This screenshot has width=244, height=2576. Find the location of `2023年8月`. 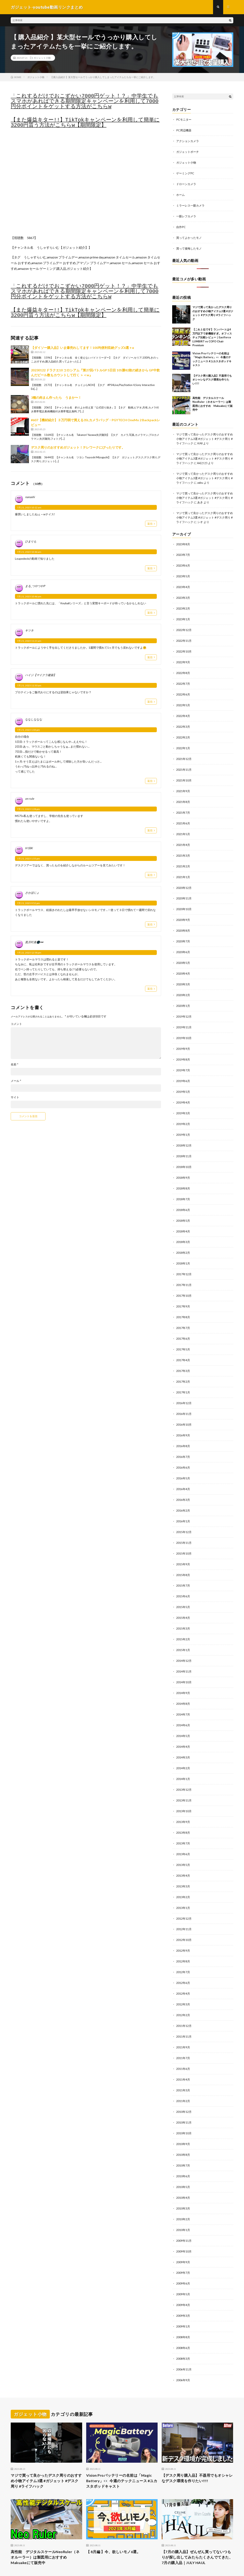

2023年8月 is located at coordinates (183, 538).